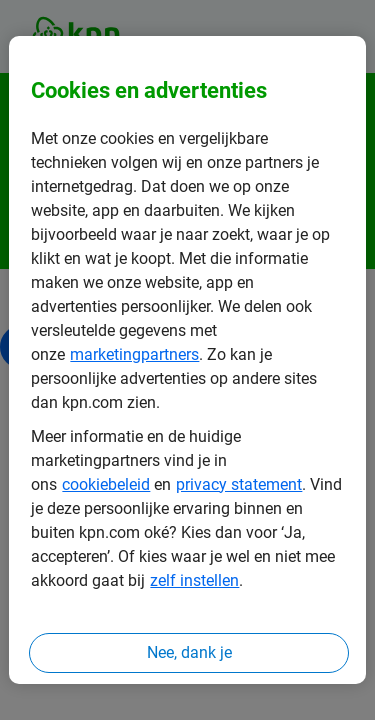 The width and height of the screenshot is (375, 720). What do you see at coordinates (106, 484) in the screenshot?
I see `cookiebeleid` at bounding box center [106, 484].